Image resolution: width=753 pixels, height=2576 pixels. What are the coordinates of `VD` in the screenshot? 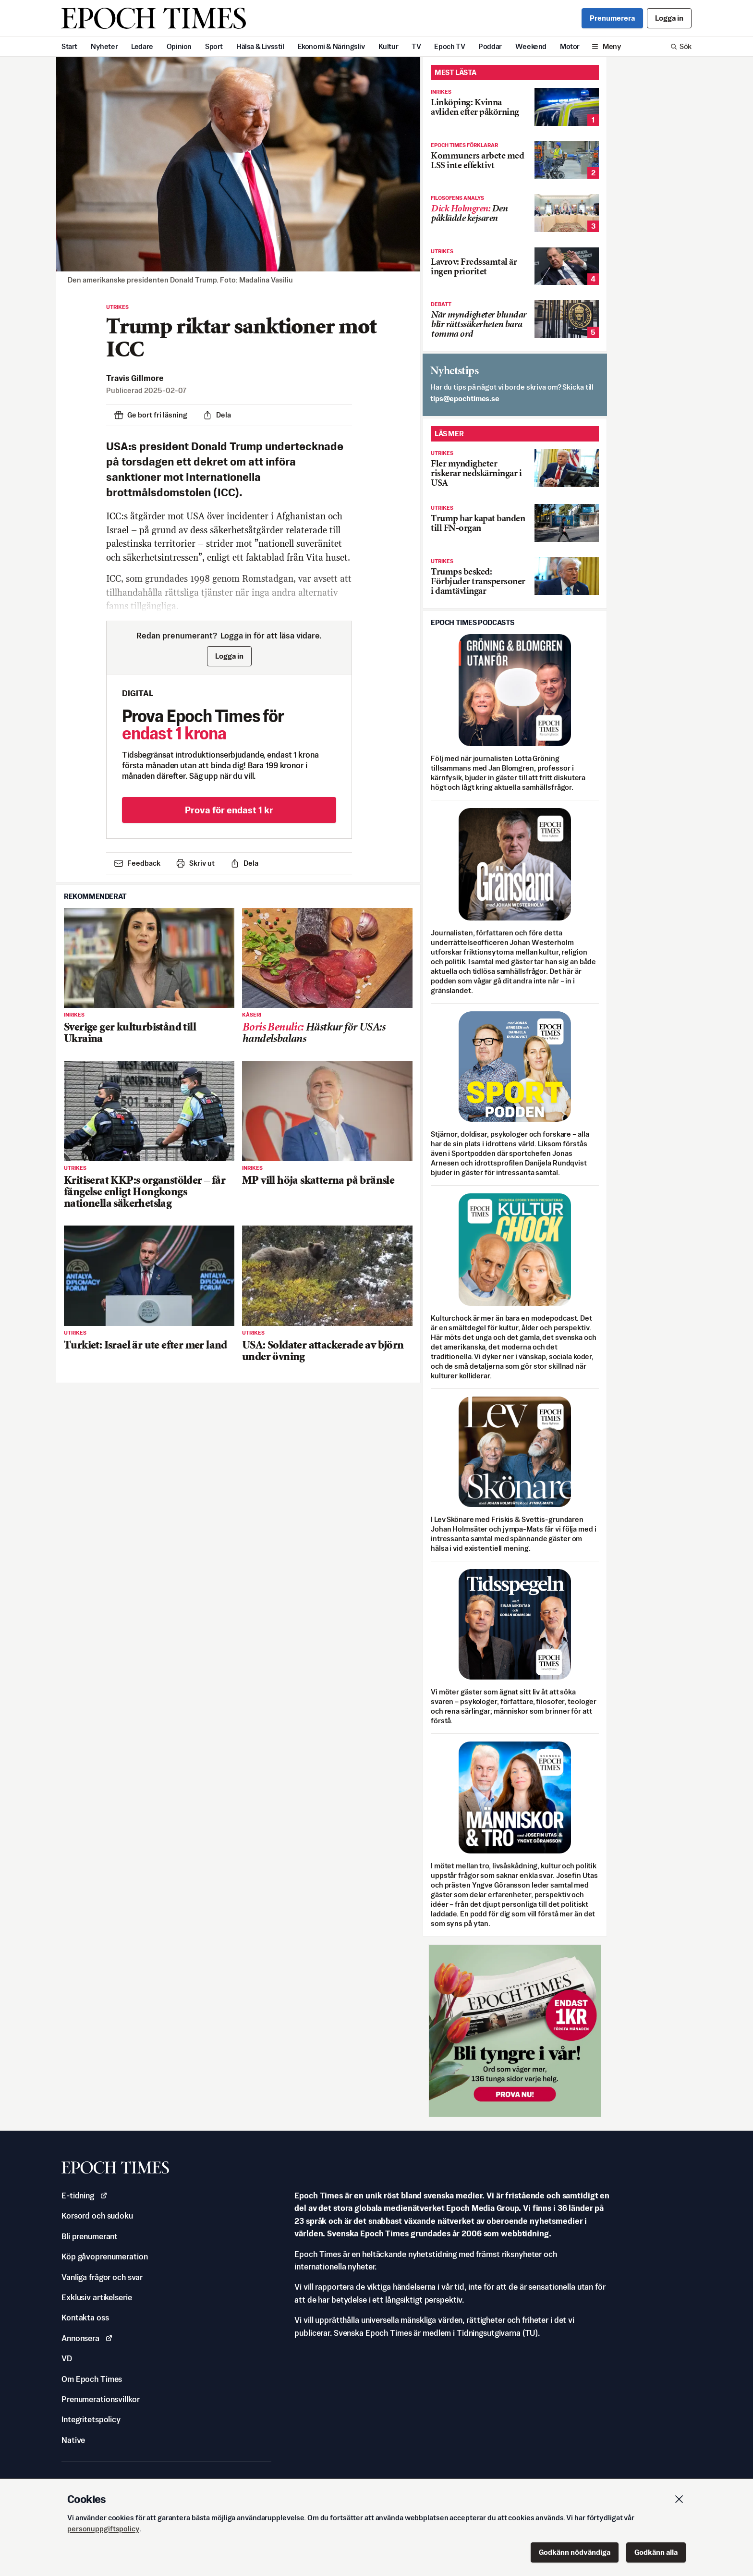 It's located at (66, 2358).